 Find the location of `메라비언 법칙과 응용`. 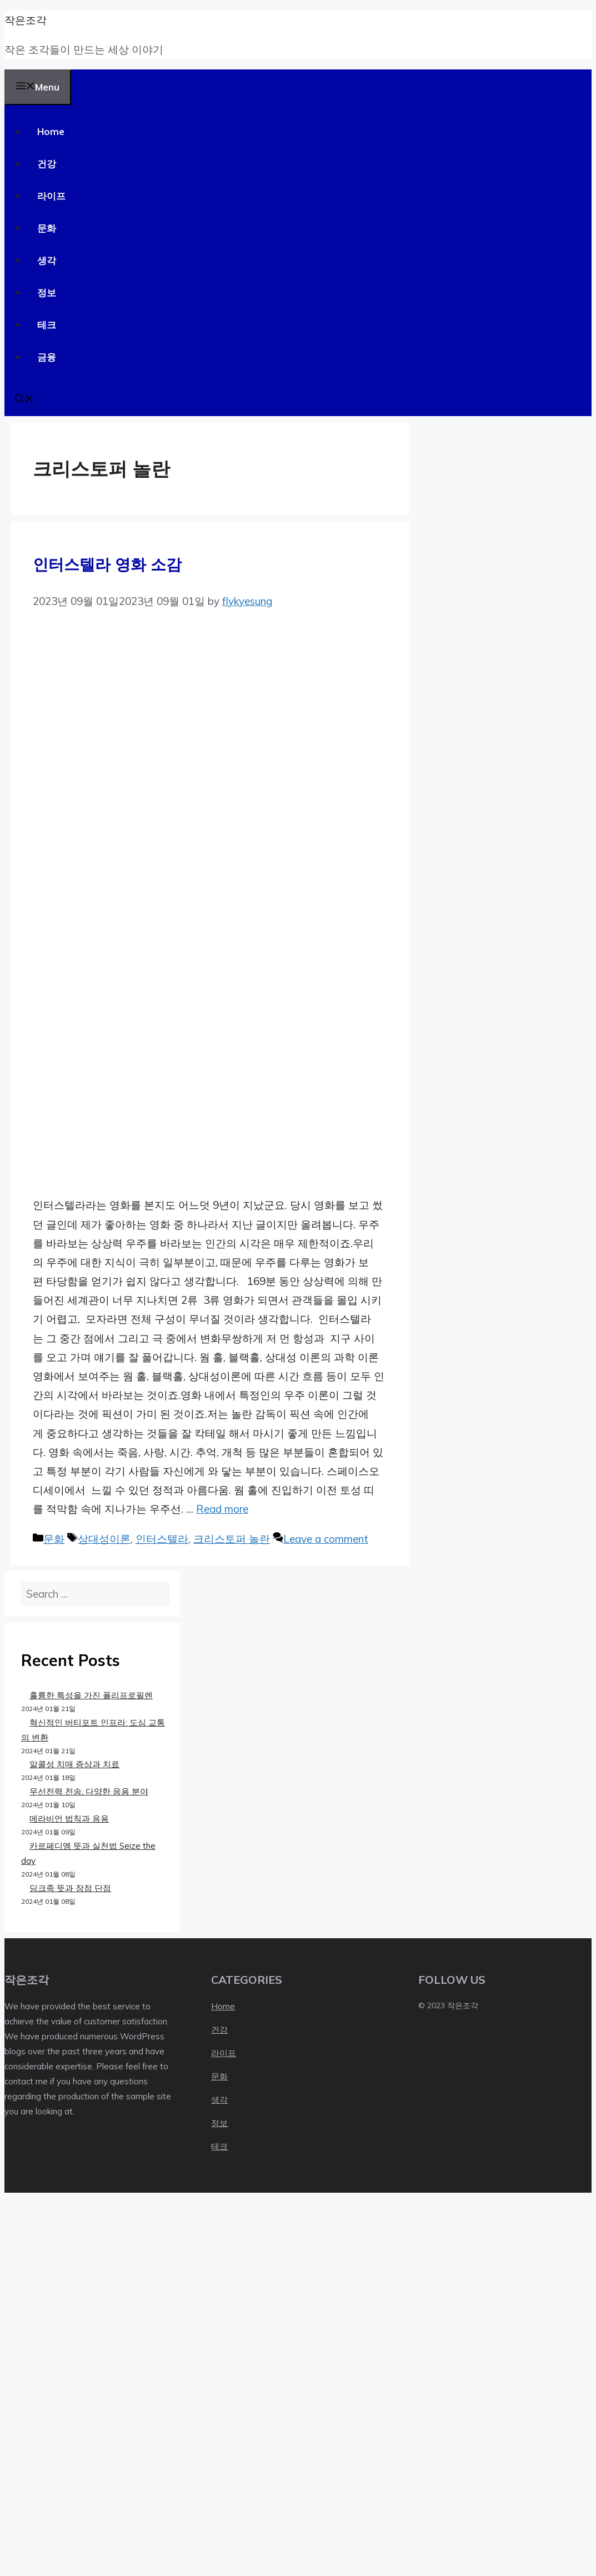

메라비언 법칙과 응용 is located at coordinates (69, 1818).